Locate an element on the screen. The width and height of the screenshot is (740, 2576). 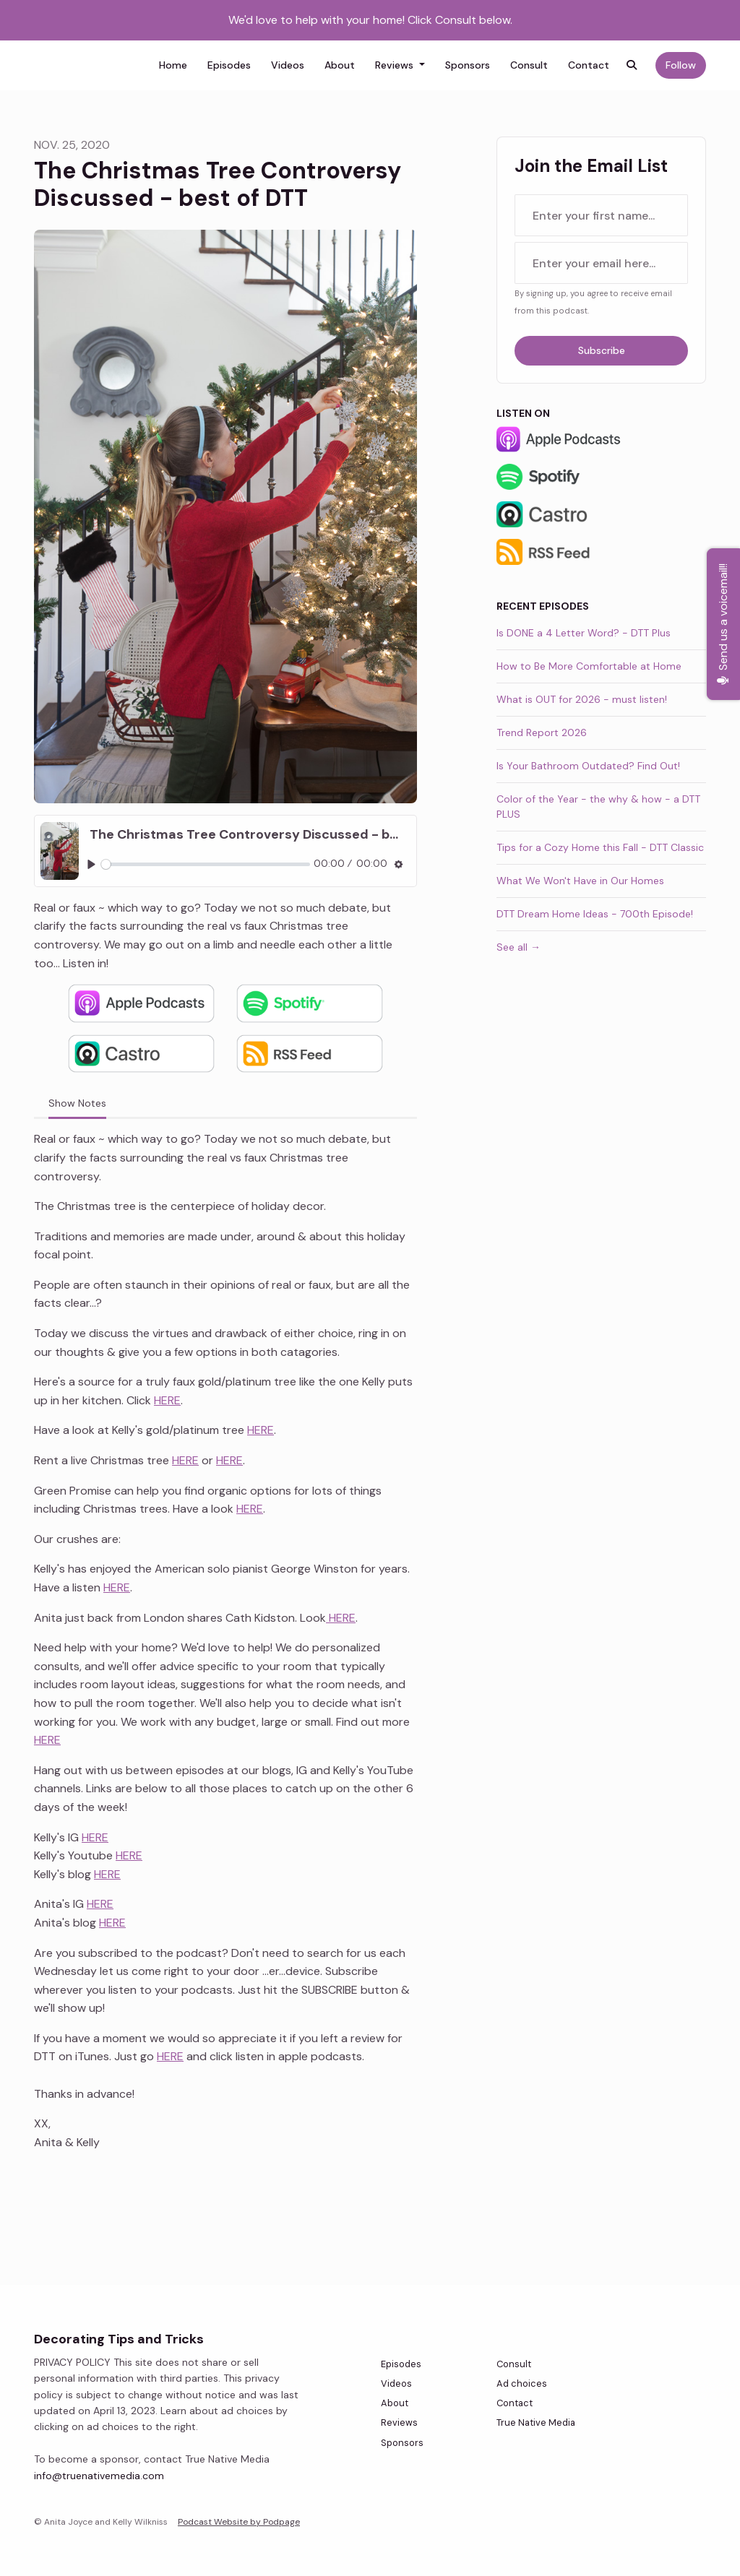
Is Your Bathroom Outdated? Find Out! is located at coordinates (588, 765).